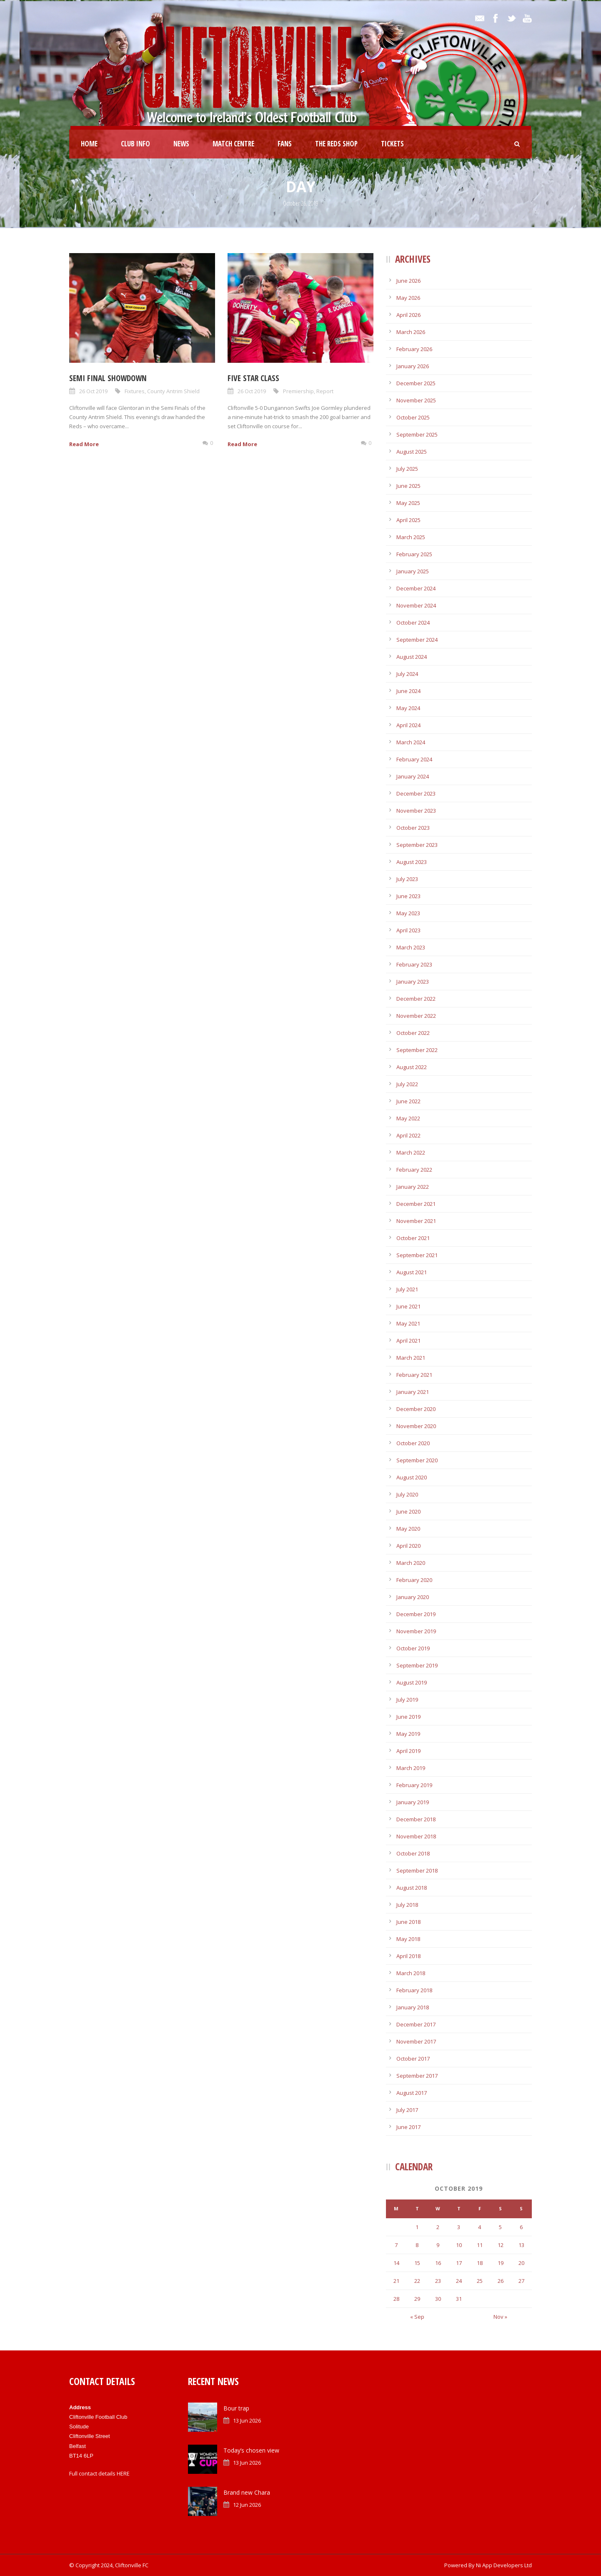  Describe the element at coordinates (411, 1887) in the screenshot. I see `August 2018` at that location.